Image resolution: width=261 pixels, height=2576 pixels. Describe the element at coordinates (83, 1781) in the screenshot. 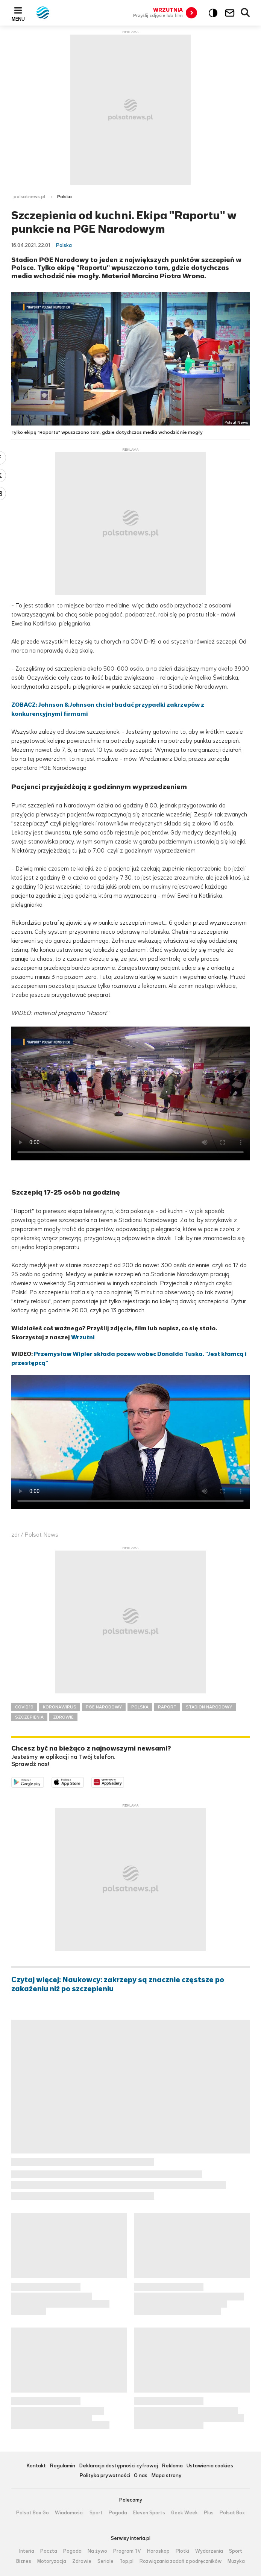

I see `Pobierz z App Store [Pobierz aplikację Polsat News z App Store]` at that location.